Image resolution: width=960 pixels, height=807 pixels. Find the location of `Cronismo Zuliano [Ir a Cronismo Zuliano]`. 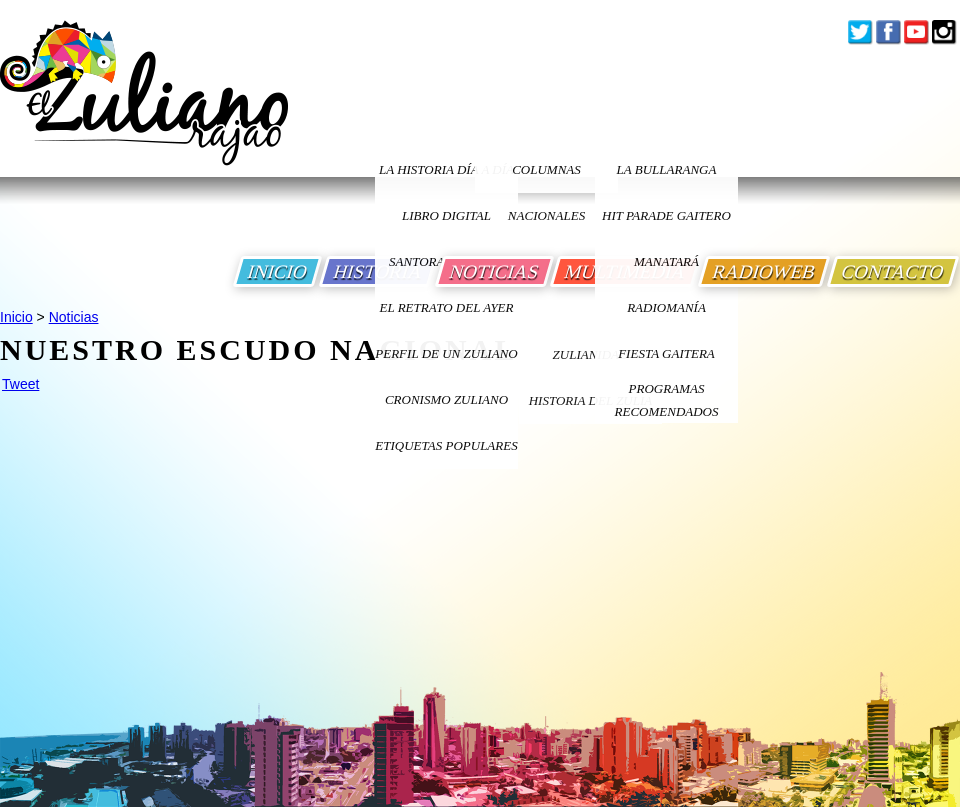

Cronismo Zuliano [Ir a Cronismo Zuliano] is located at coordinates (446, 399).